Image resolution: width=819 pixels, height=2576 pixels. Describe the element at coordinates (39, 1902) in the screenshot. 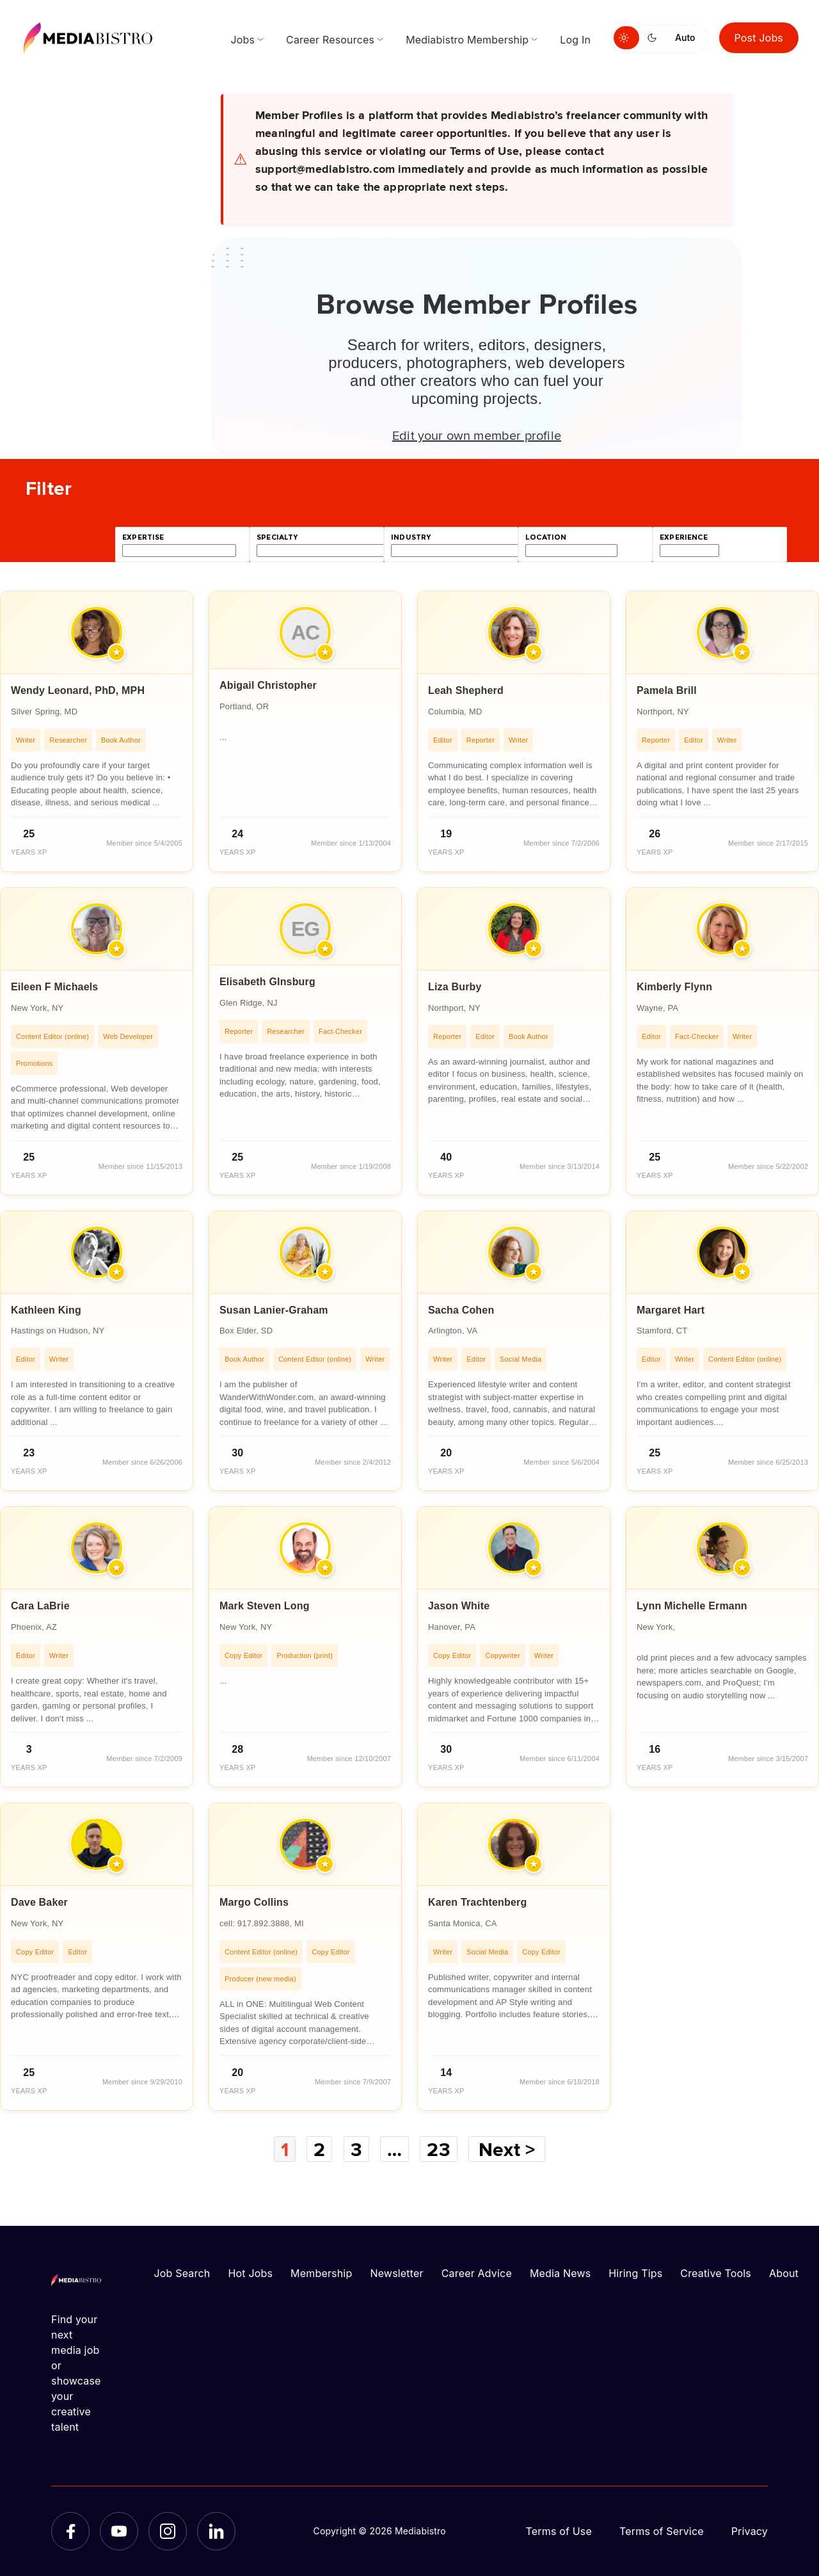

I see `Dave Baker` at that location.